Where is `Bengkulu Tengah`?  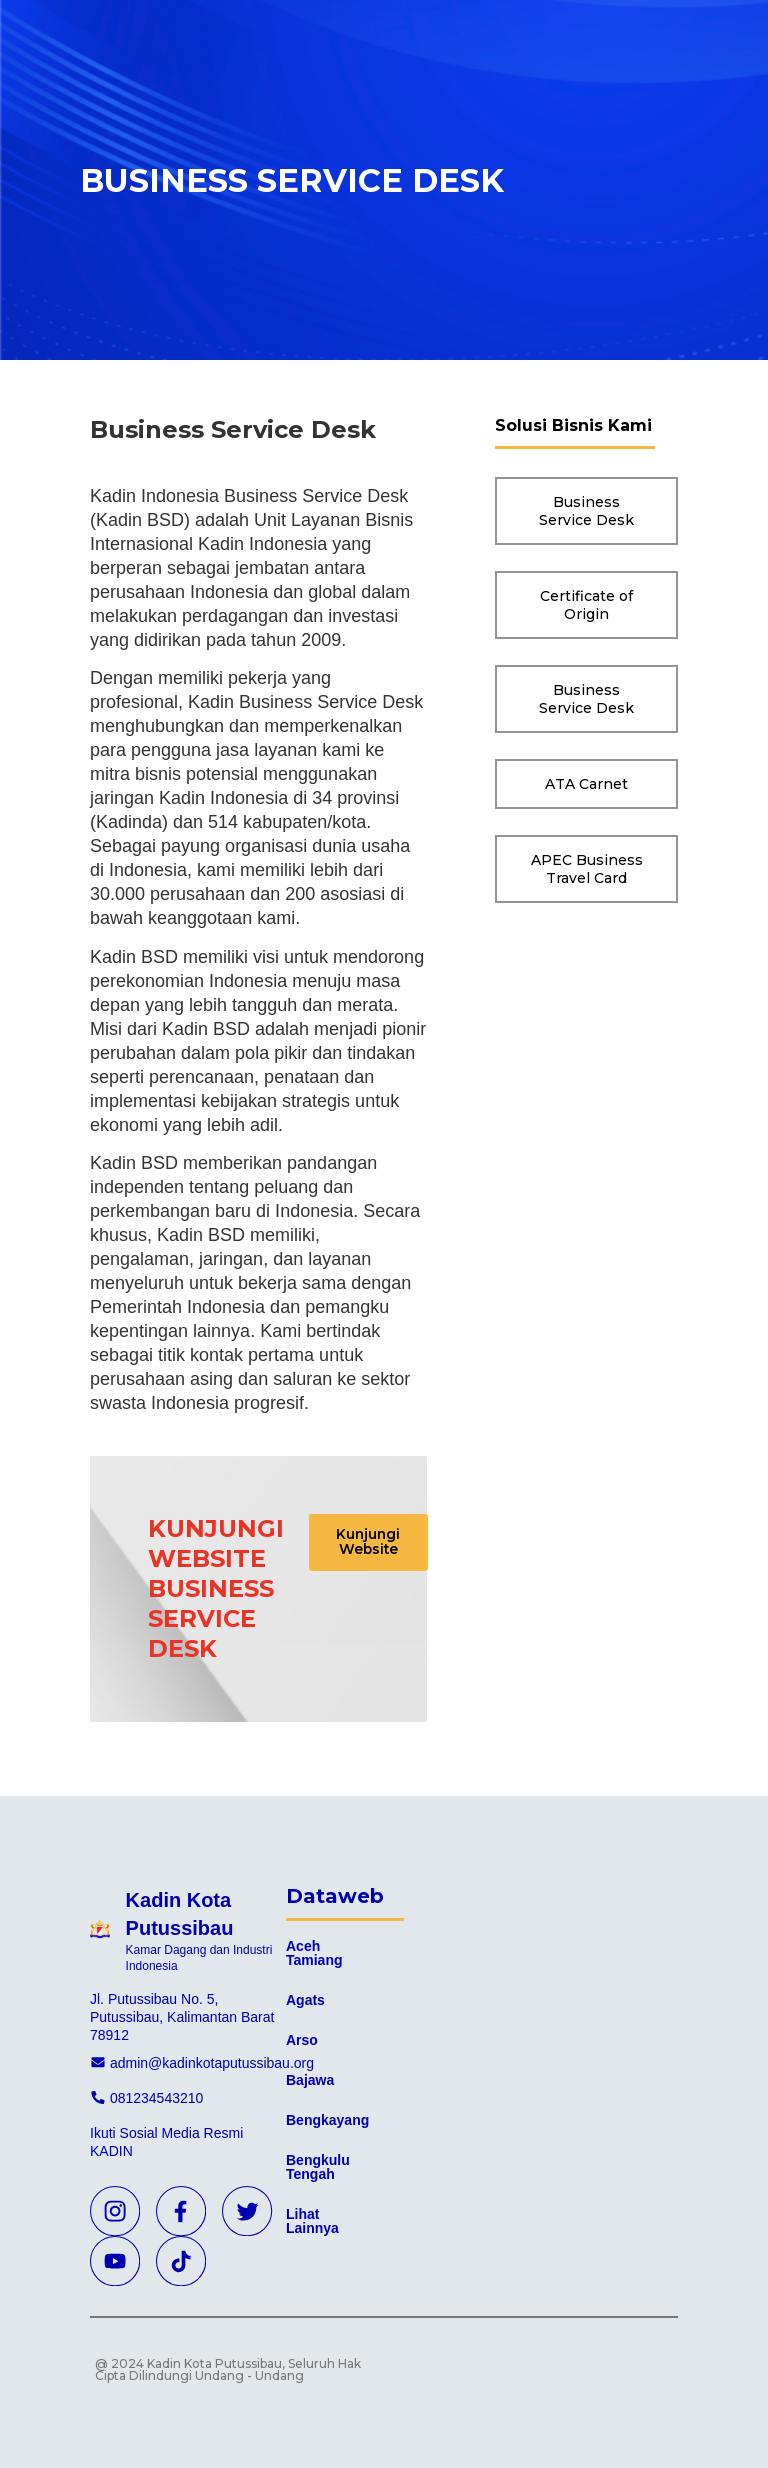 Bengkulu Tengah is located at coordinates (318, 2167).